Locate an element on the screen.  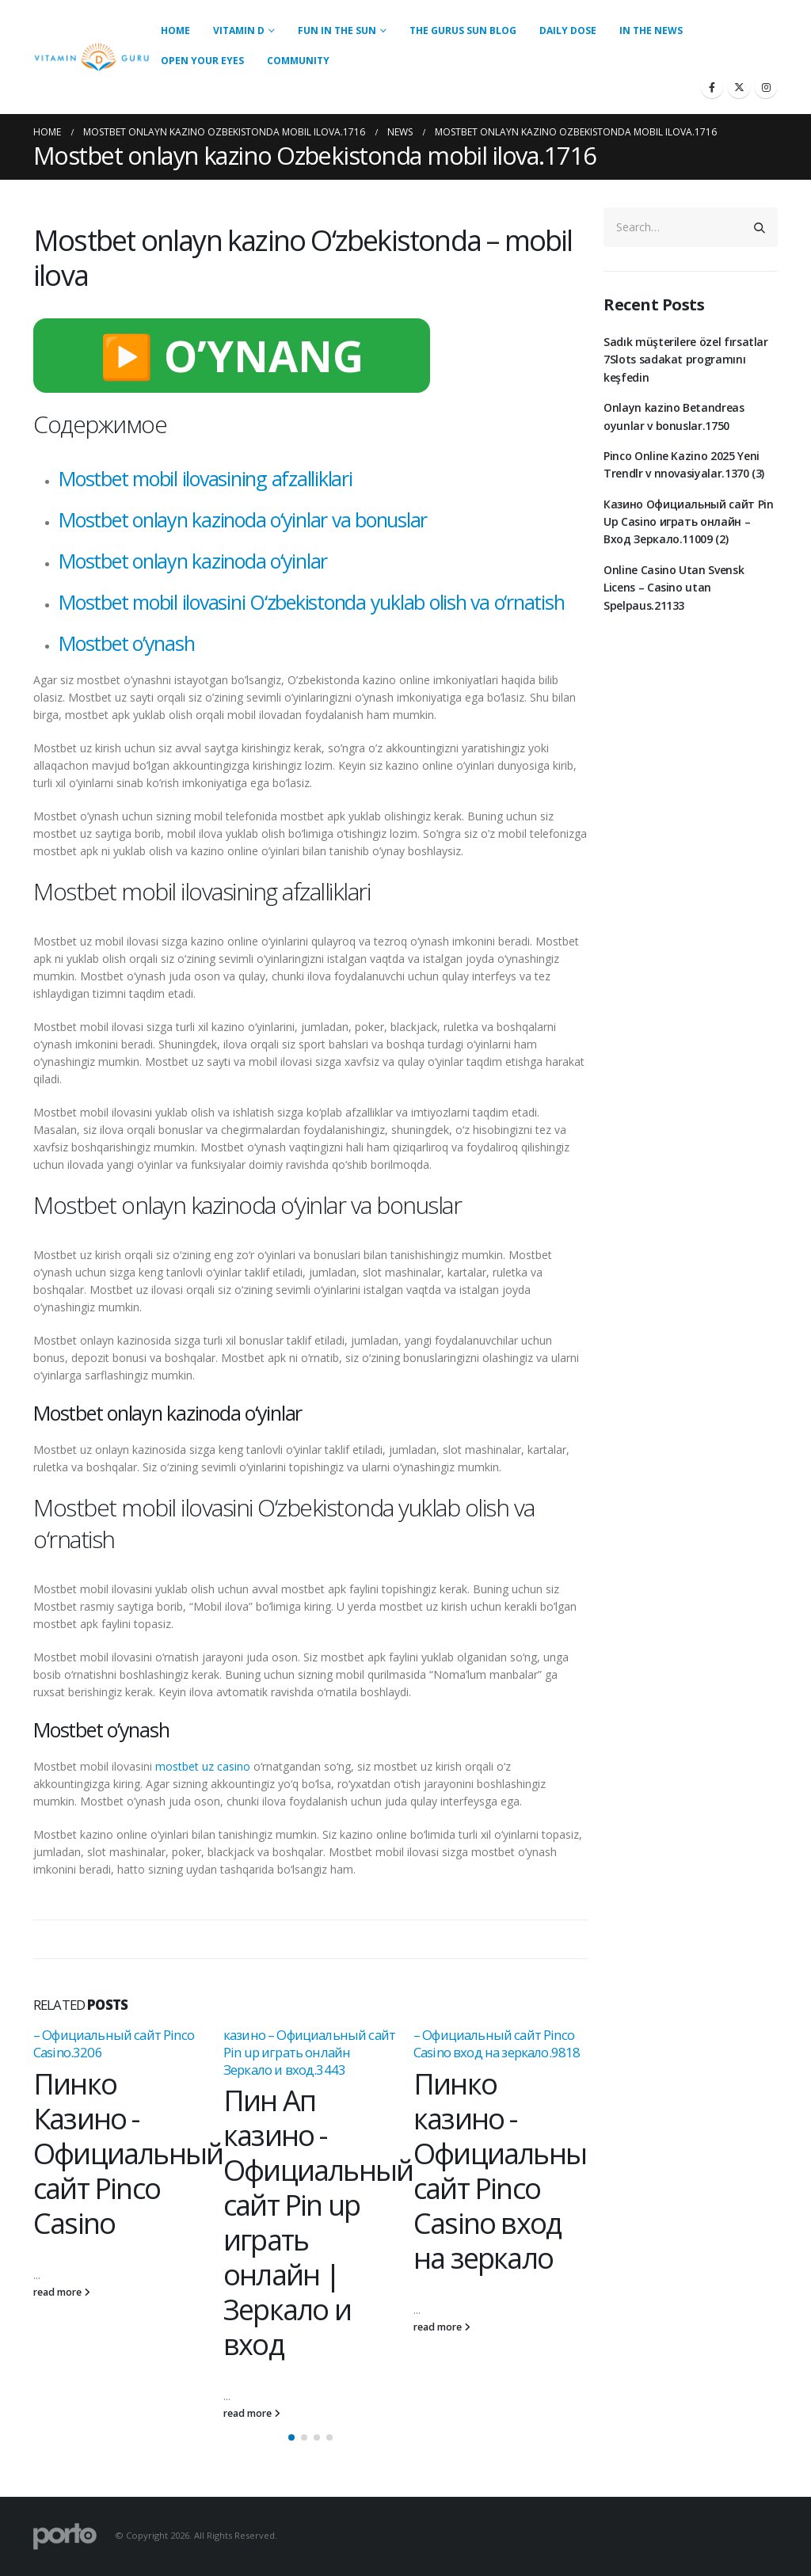
Vitamin D is located at coordinates (239, 30).